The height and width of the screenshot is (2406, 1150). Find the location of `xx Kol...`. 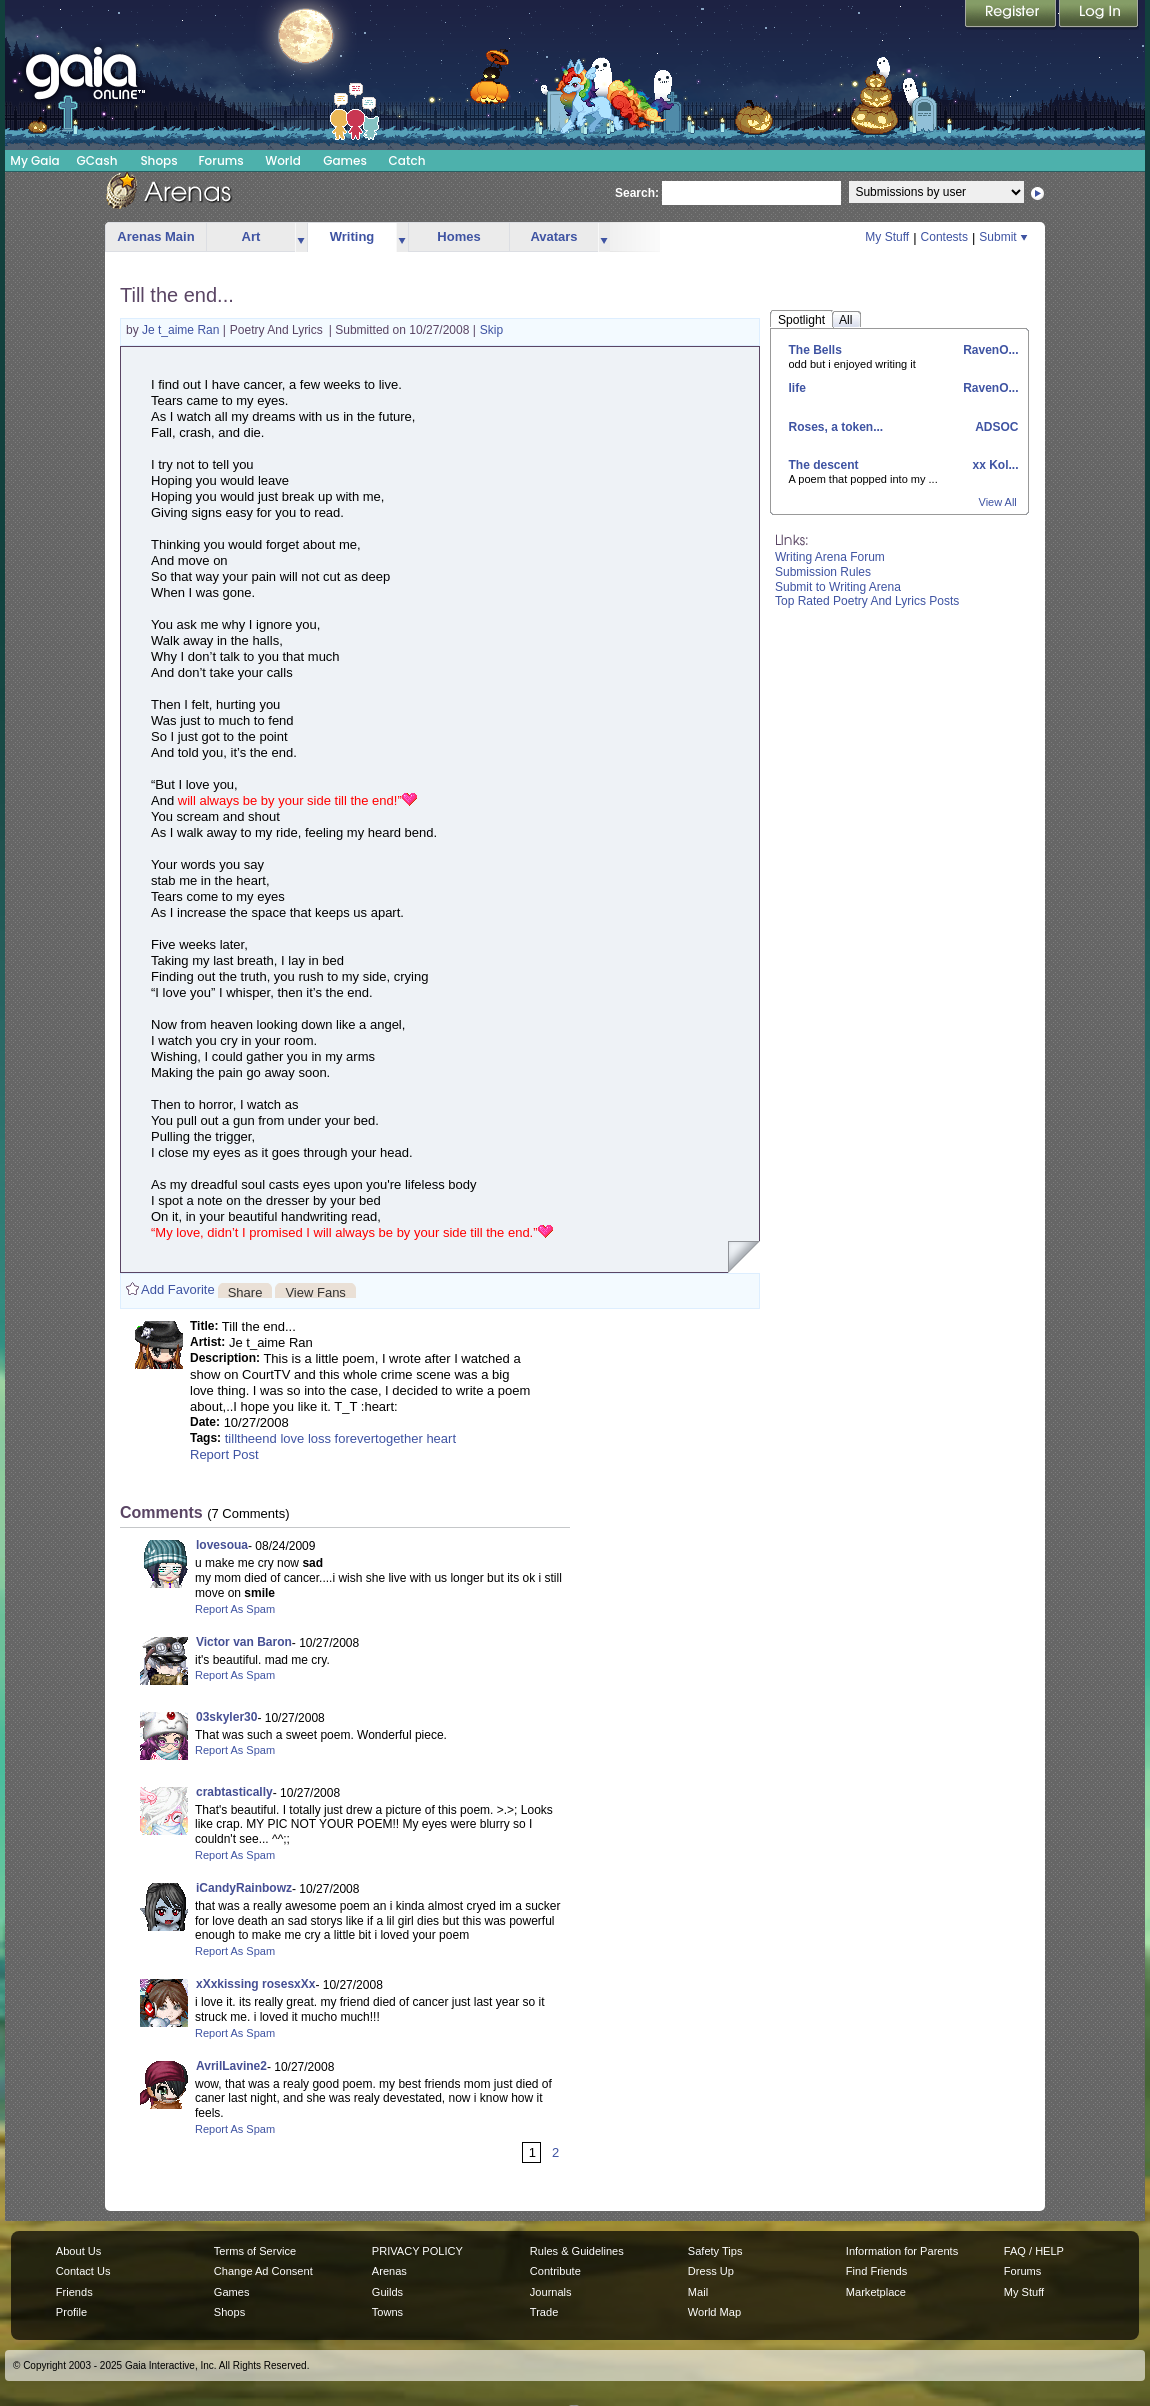

xx Kol... is located at coordinates (993, 465).